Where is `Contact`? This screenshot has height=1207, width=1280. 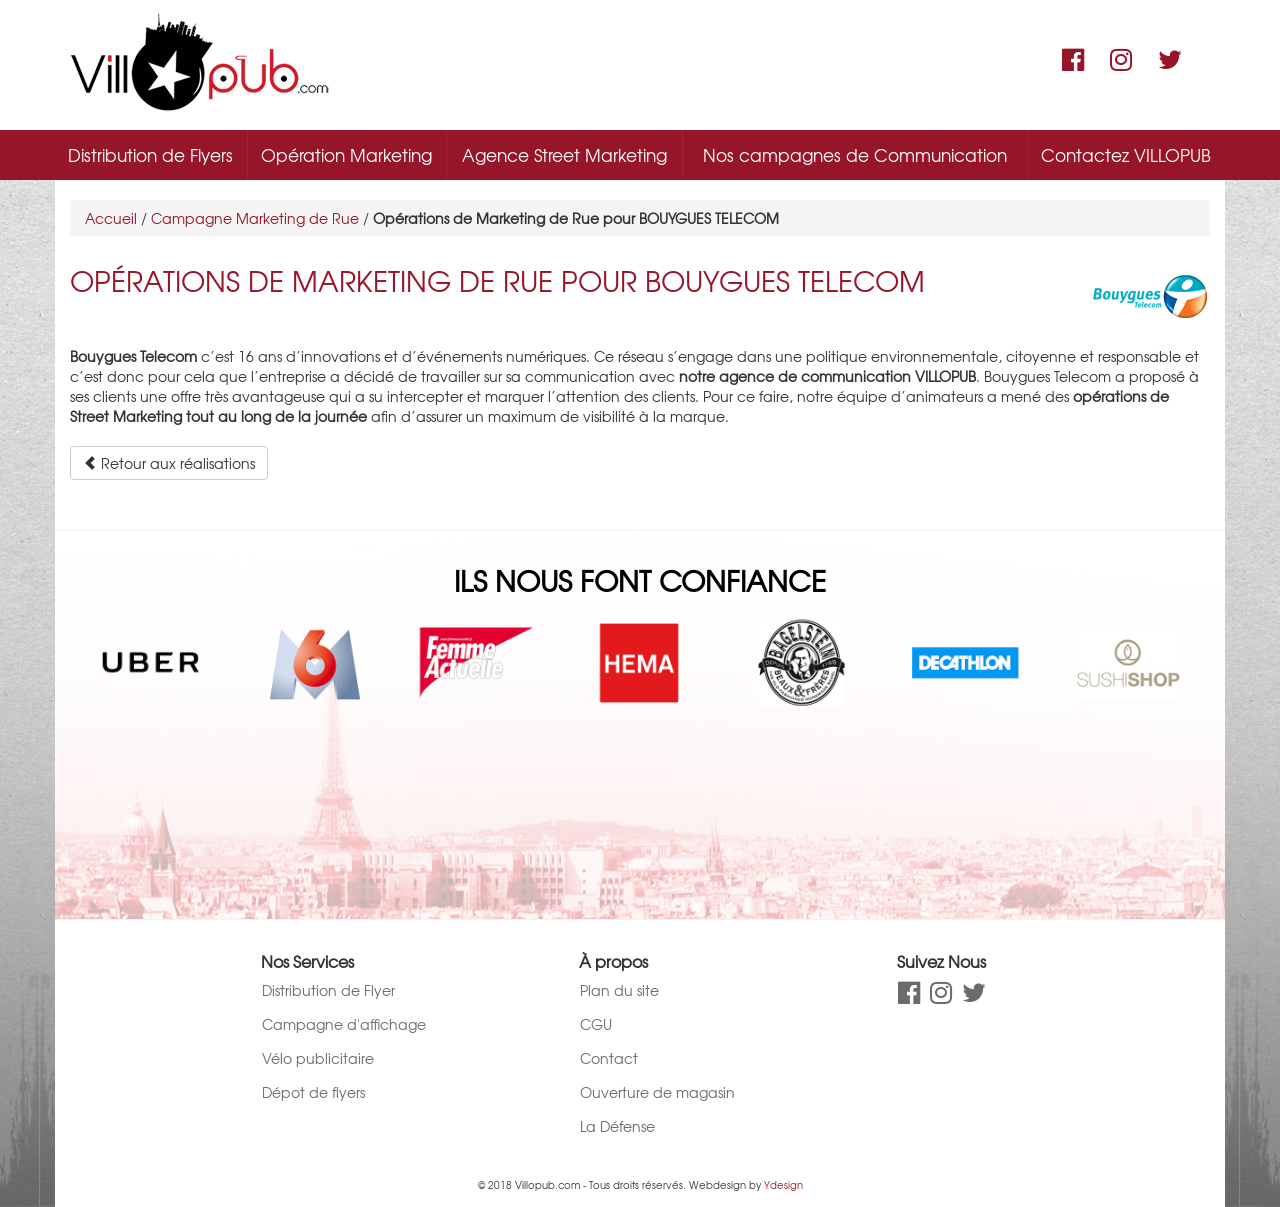
Contact is located at coordinates (609, 1058).